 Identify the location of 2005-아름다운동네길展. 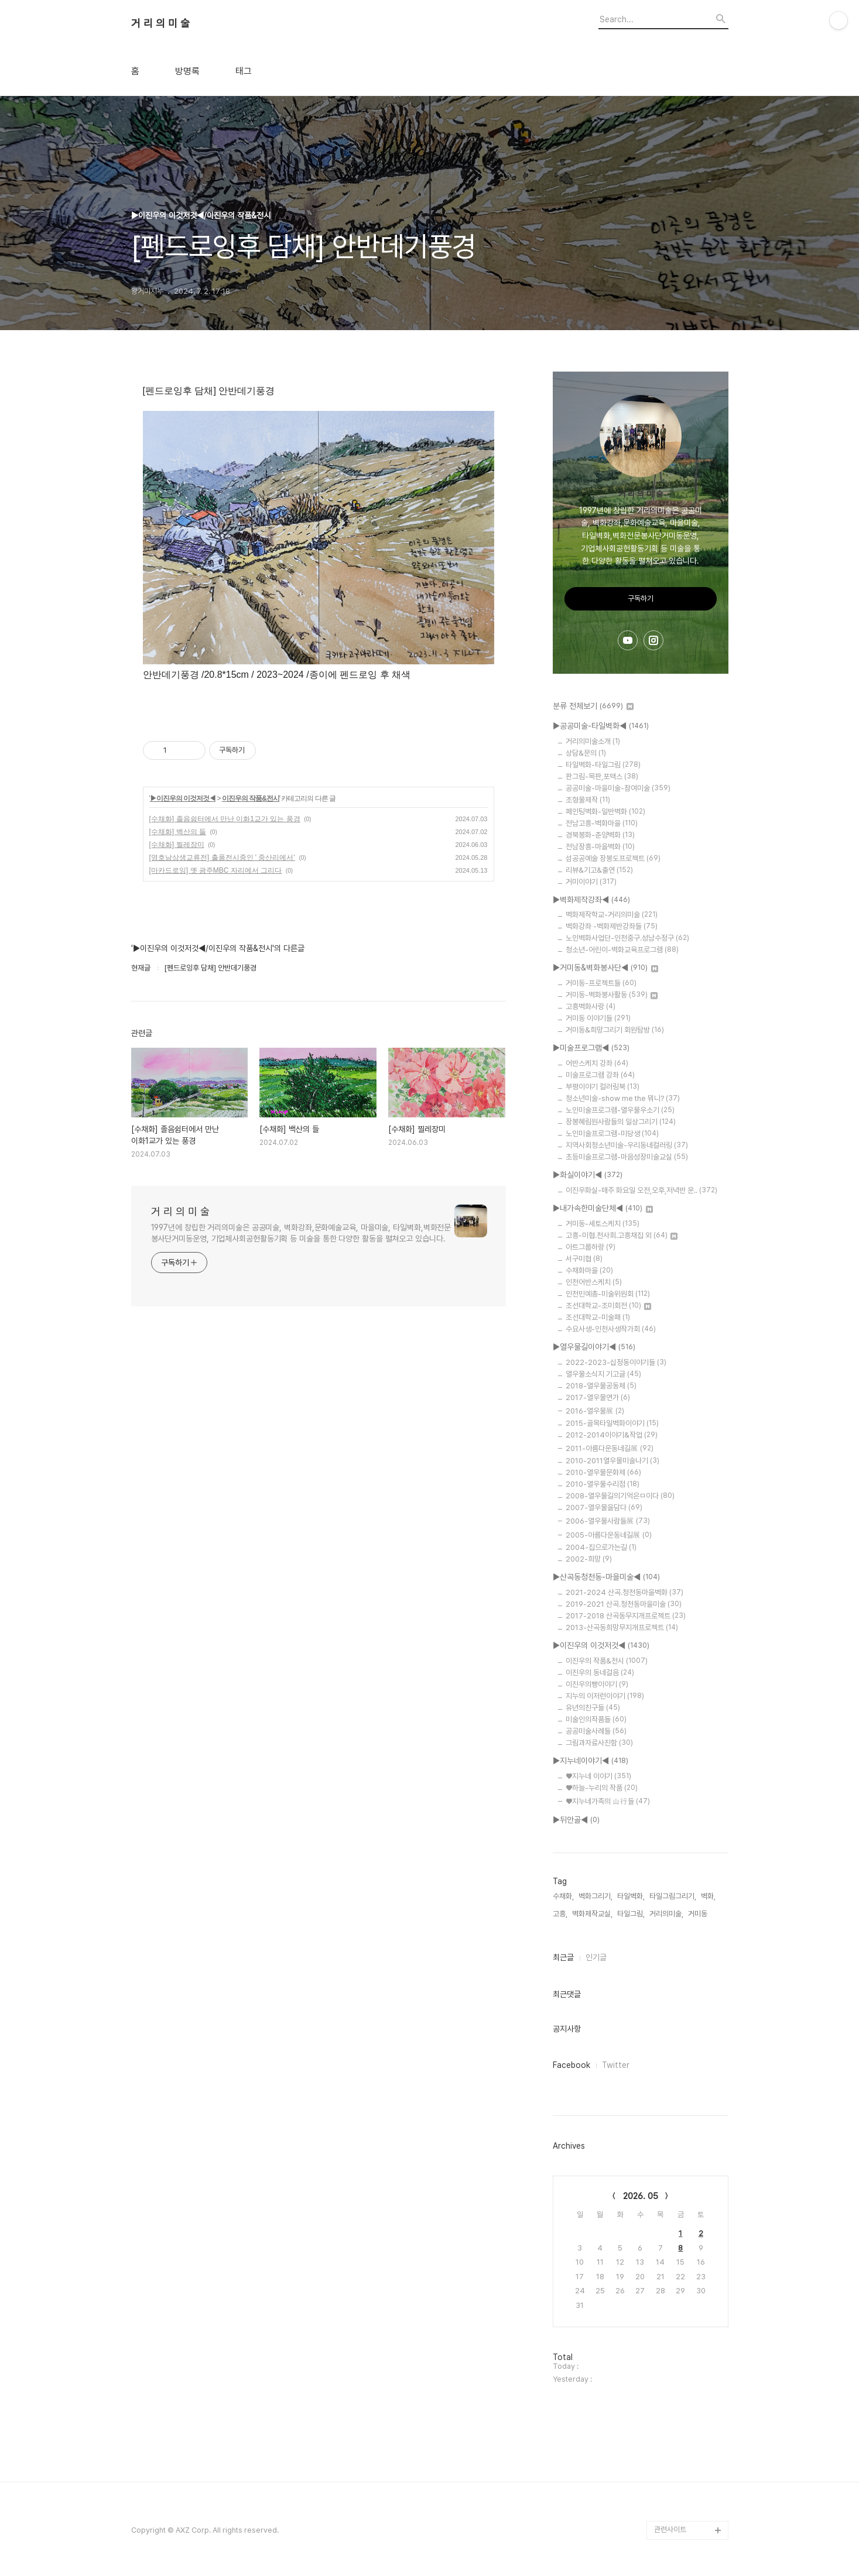
(609, 1535).